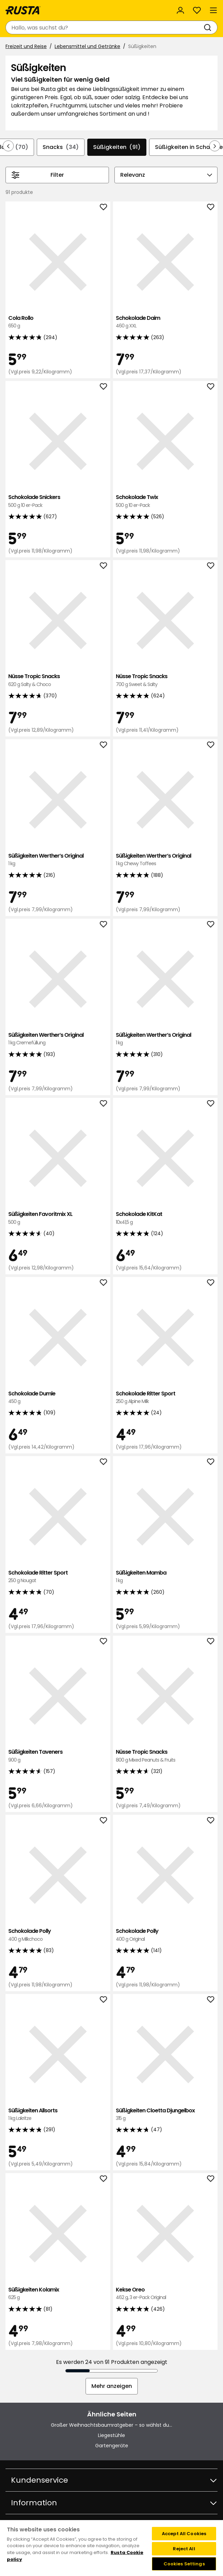  I want to click on Süßigkeiten Favoritmix XL, so click(58, 1218).